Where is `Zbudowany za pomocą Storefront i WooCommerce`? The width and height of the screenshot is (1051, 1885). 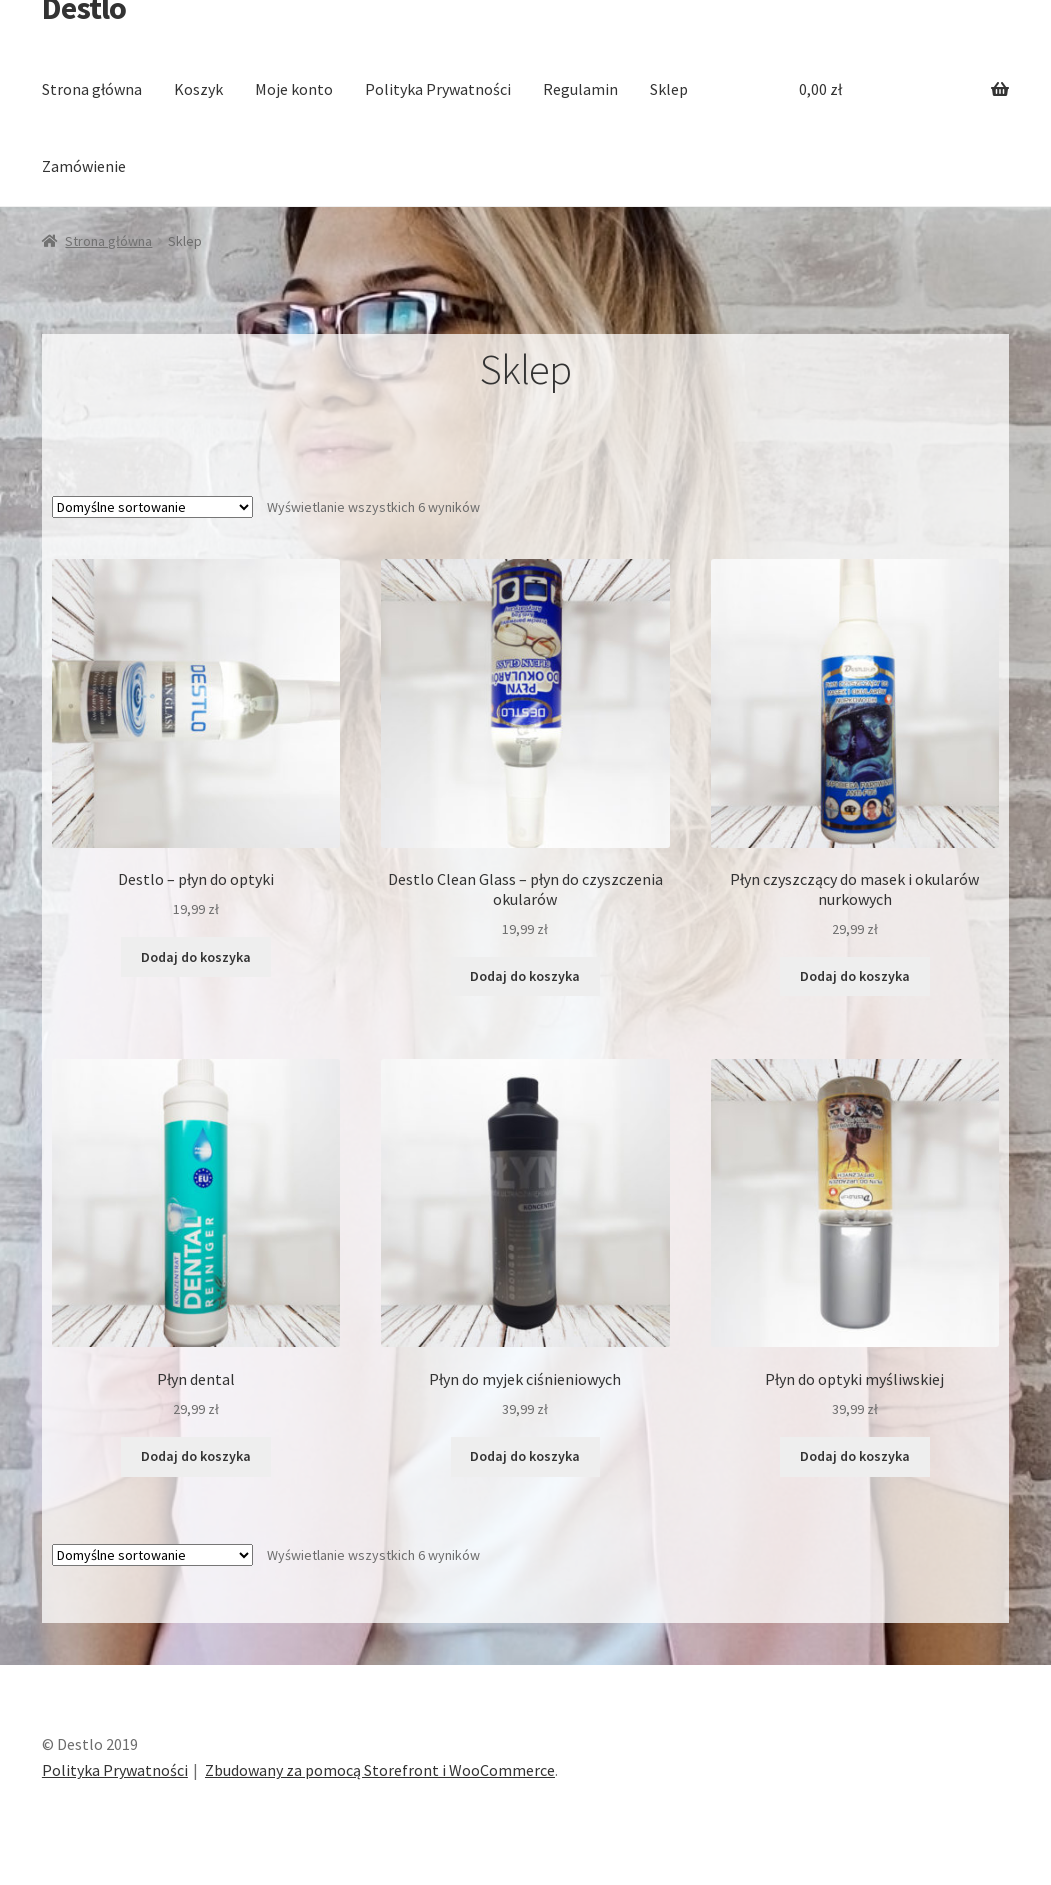 Zbudowany za pomocą Storefront i WooCommerce is located at coordinates (380, 1770).